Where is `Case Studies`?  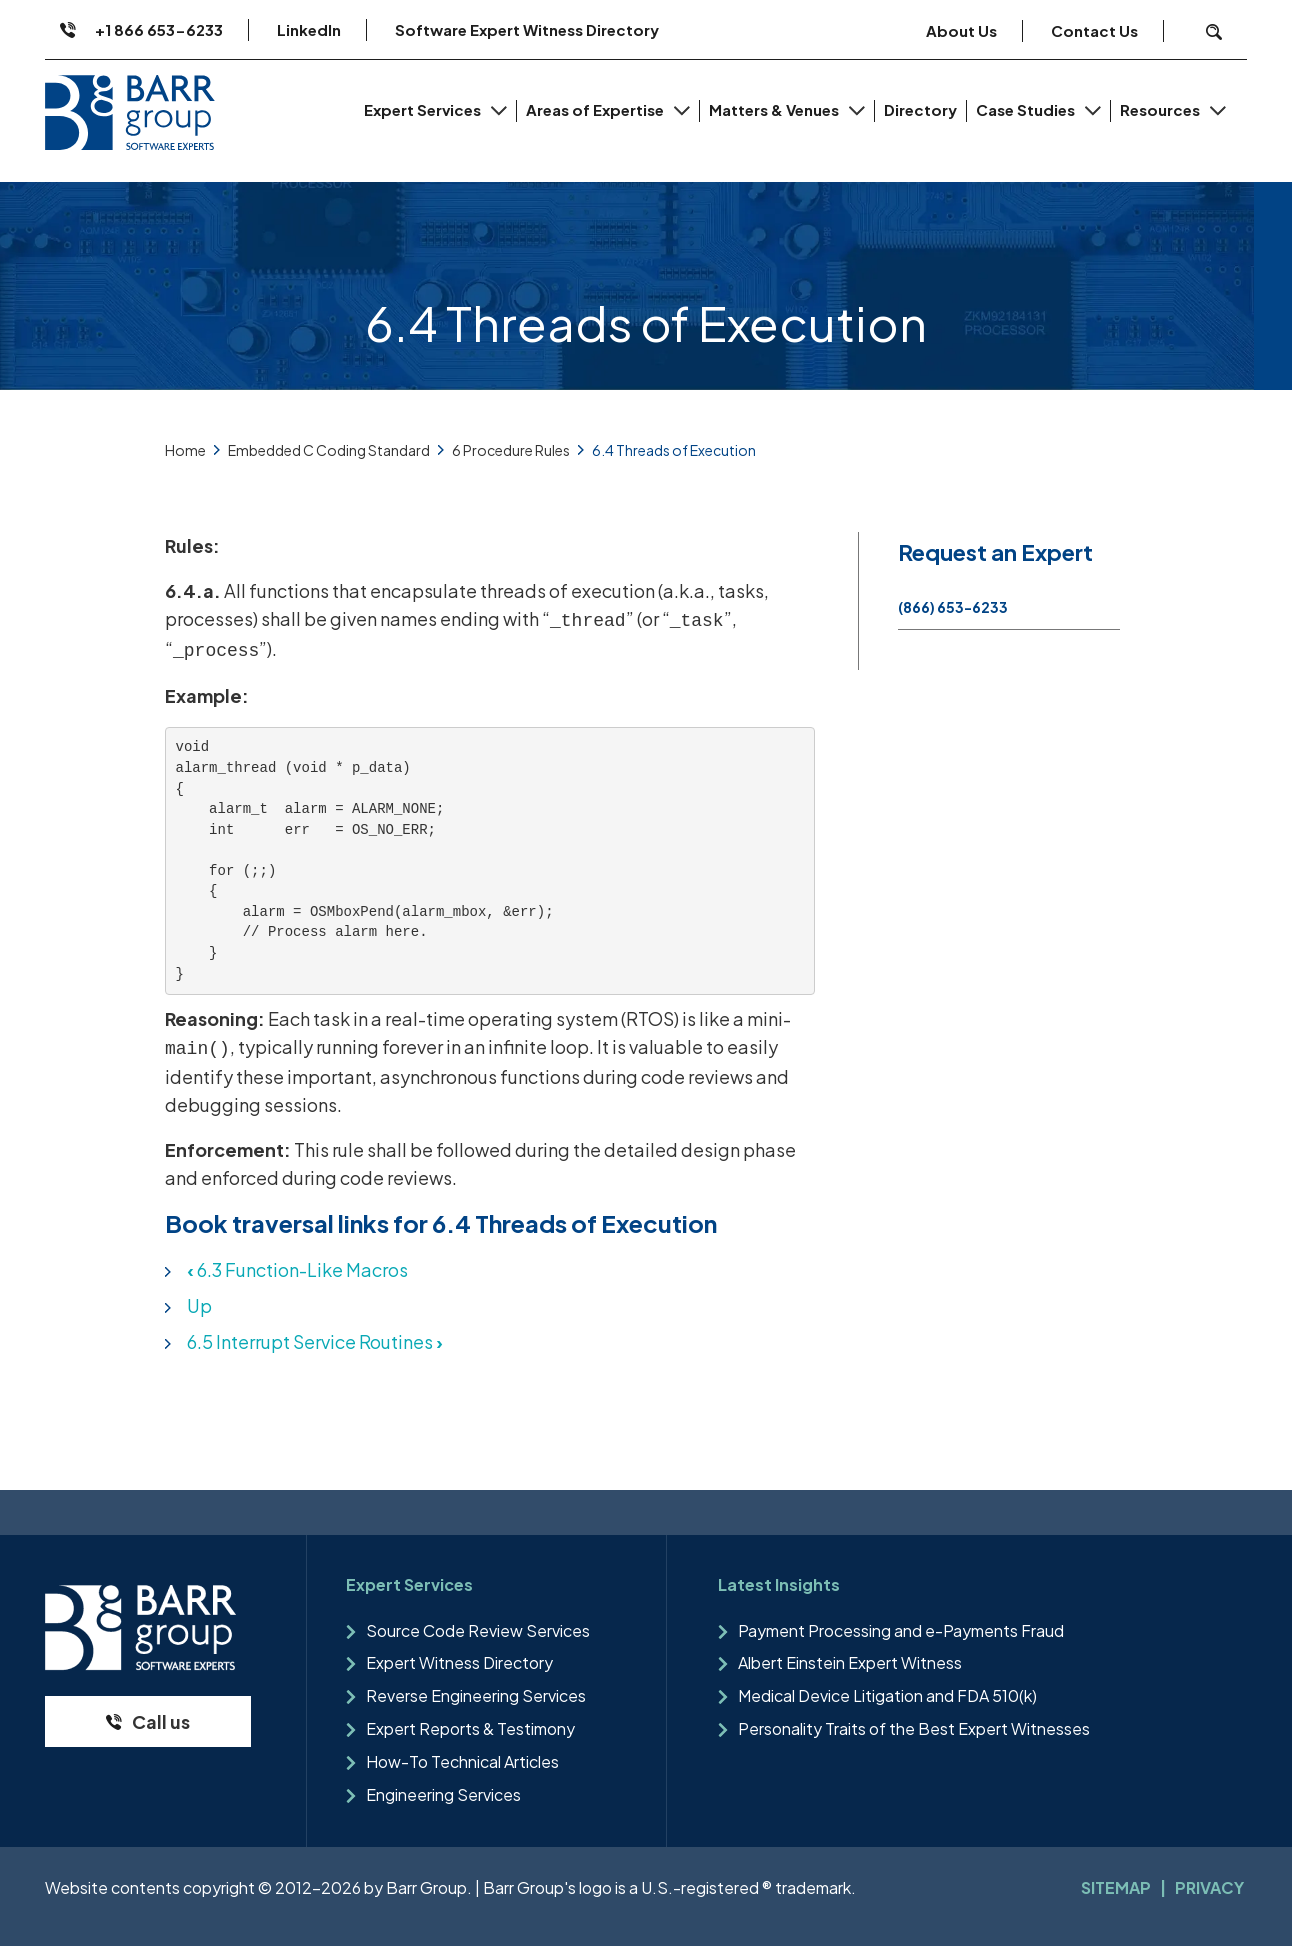 Case Studies is located at coordinates (1027, 109).